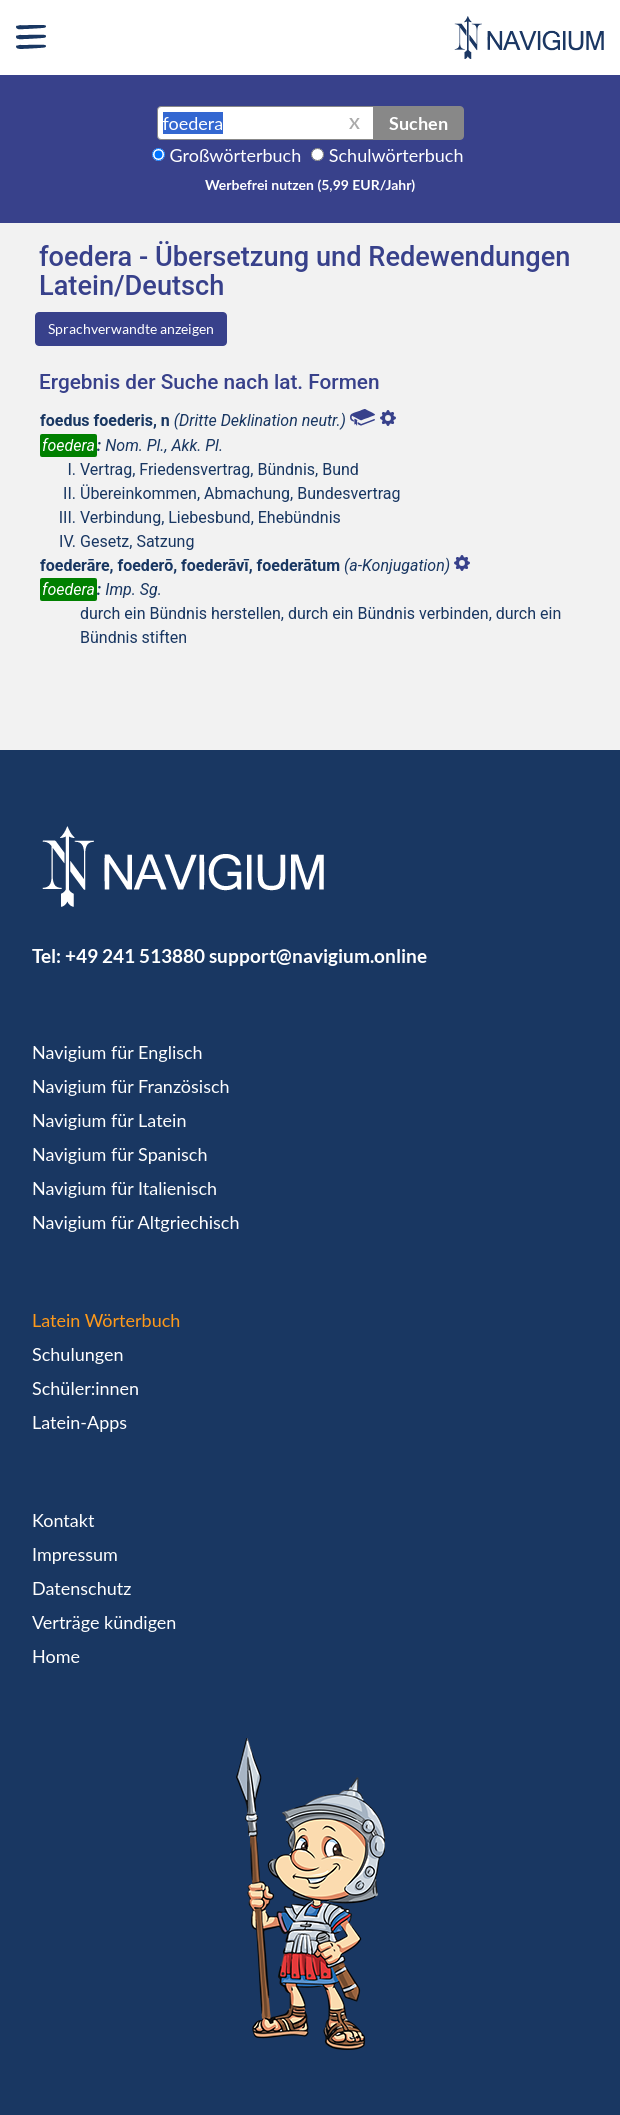 The height and width of the screenshot is (2115, 620). Describe the element at coordinates (310, 184) in the screenshot. I see `Werbefrei nutzen (5,99 EUR/Jahr)` at that location.